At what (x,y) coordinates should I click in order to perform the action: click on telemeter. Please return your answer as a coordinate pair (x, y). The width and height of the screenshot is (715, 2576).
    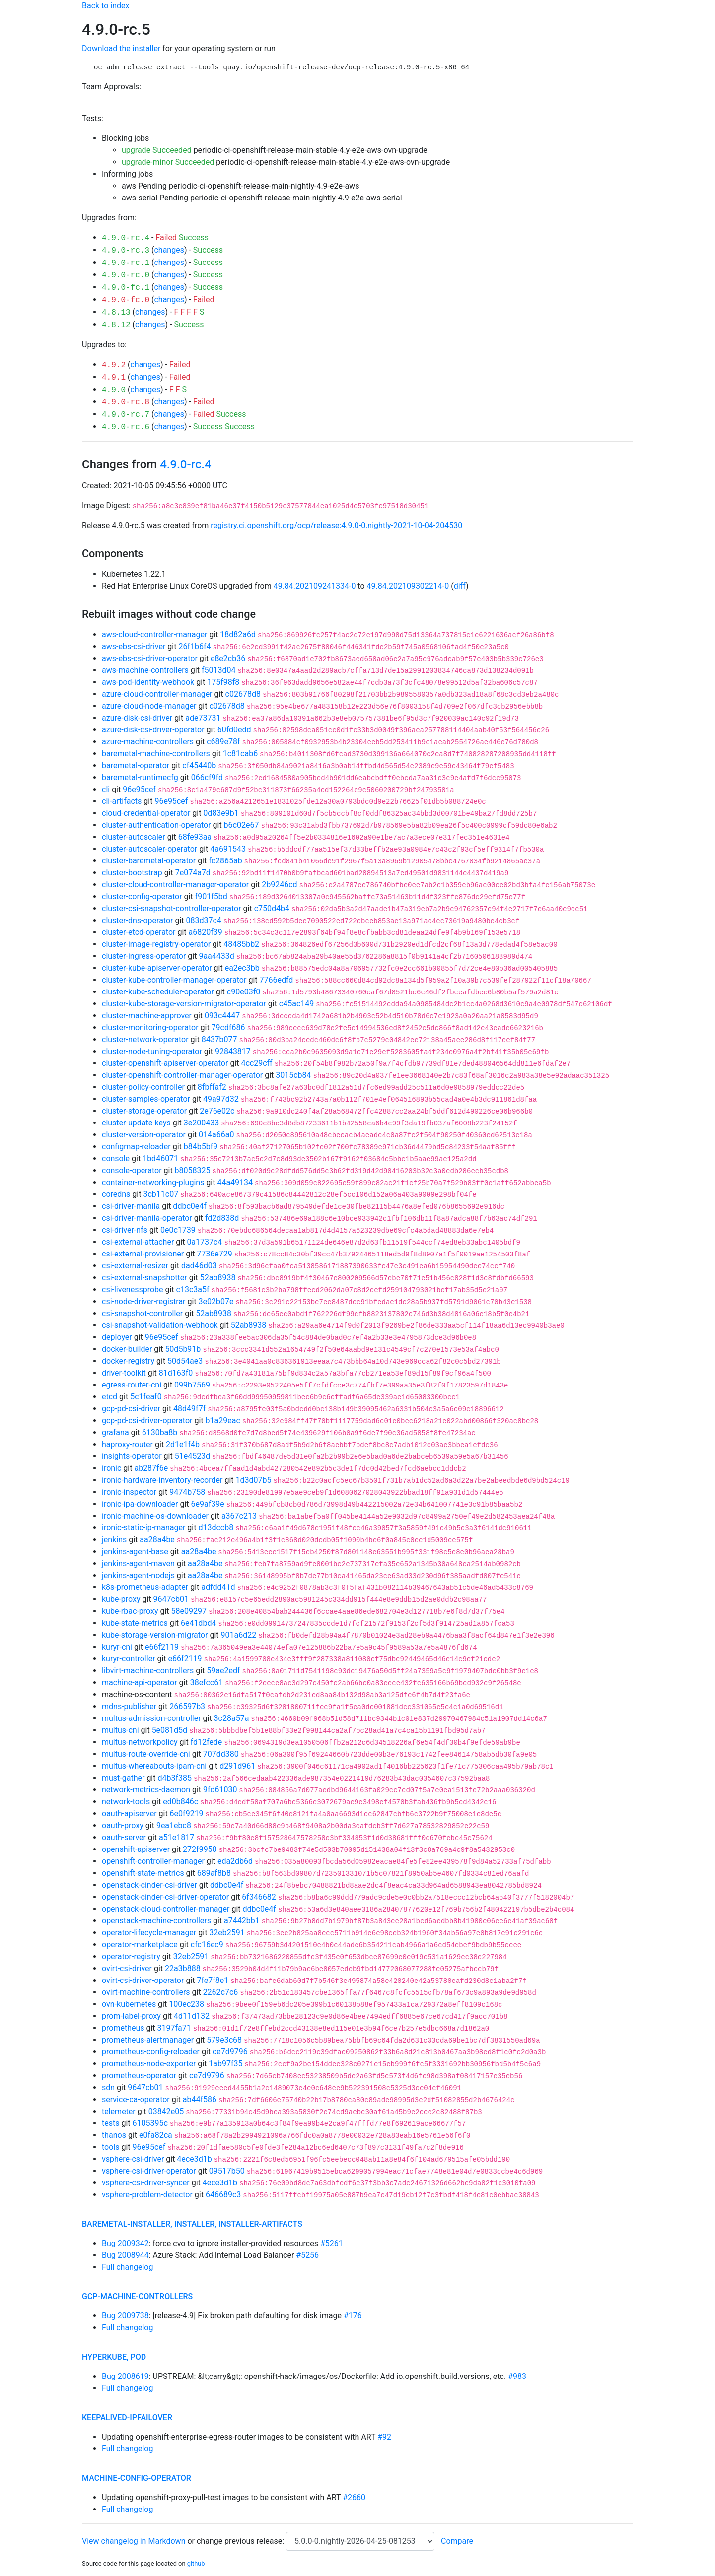
    Looking at the image, I should click on (119, 2111).